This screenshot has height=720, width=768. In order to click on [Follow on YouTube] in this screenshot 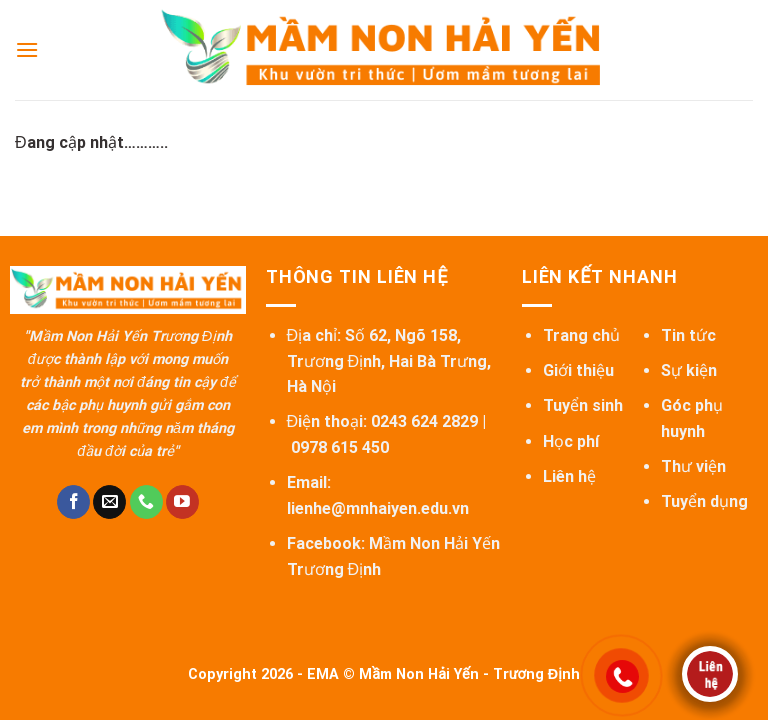, I will do `click(182, 502)`.